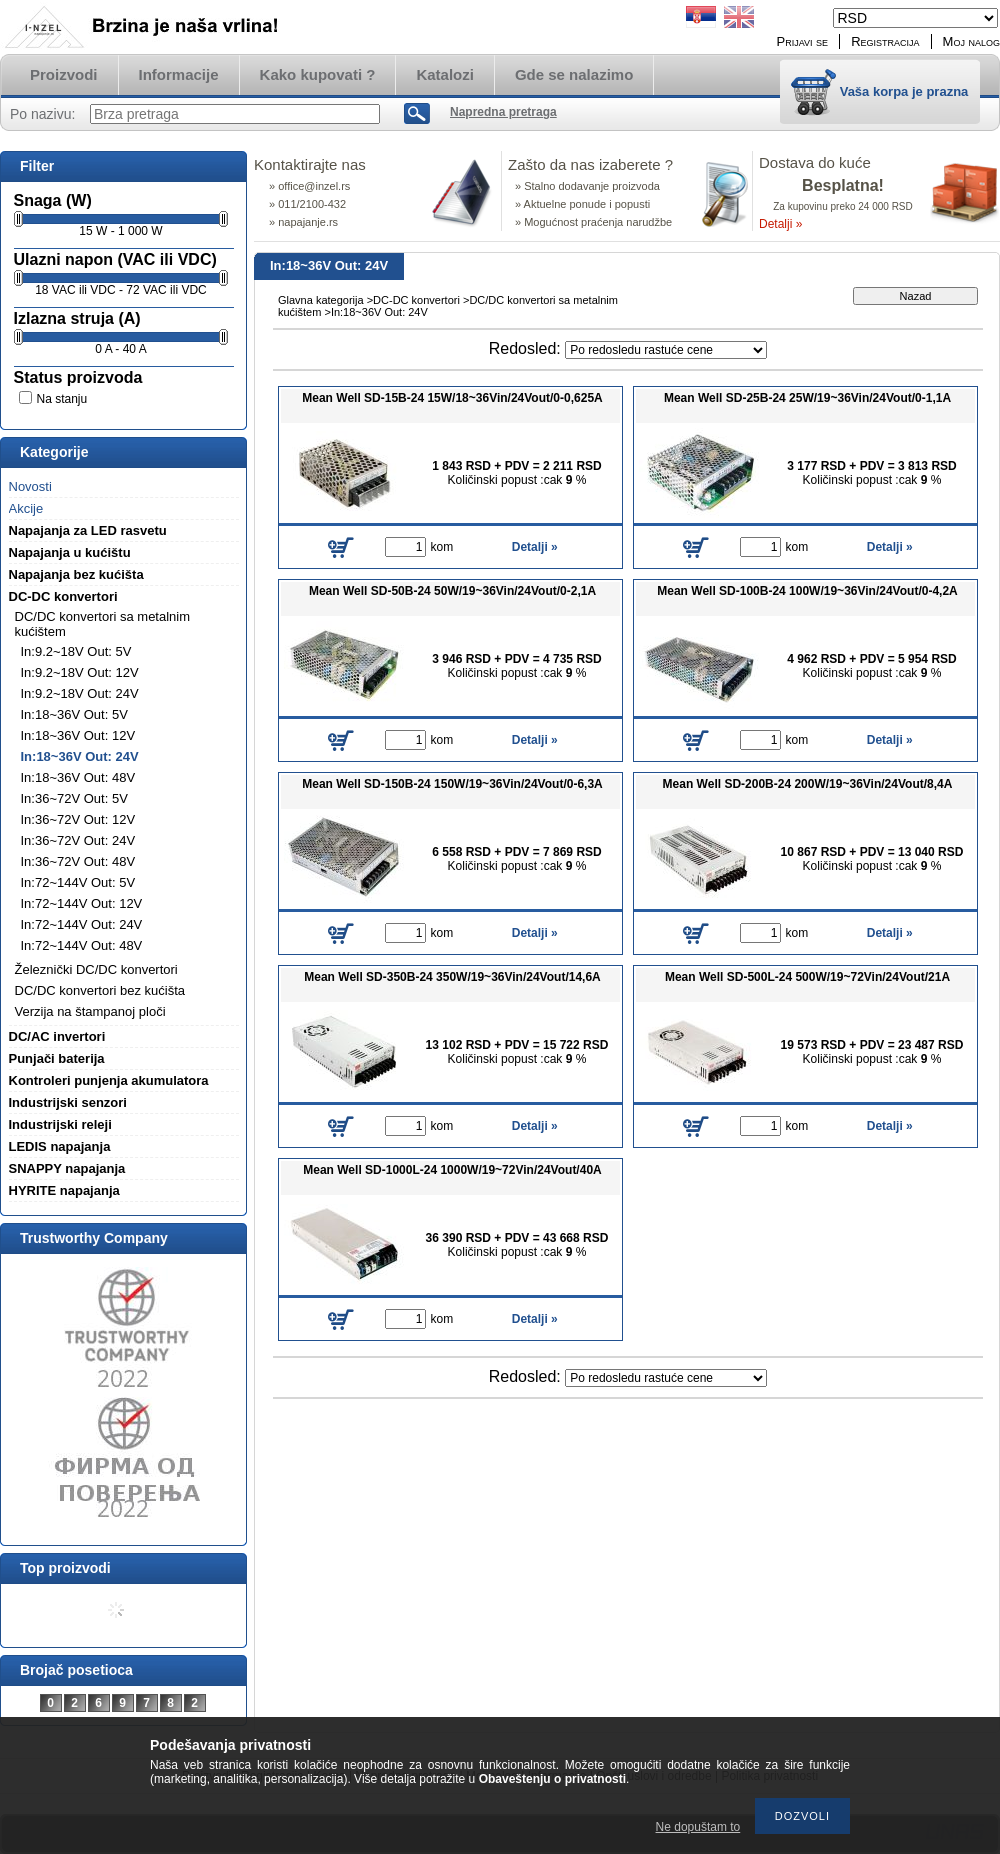 Image resolution: width=1000 pixels, height=1854 pixels. I want to click on In:72~144V Out: 5V, so click(78, 882).